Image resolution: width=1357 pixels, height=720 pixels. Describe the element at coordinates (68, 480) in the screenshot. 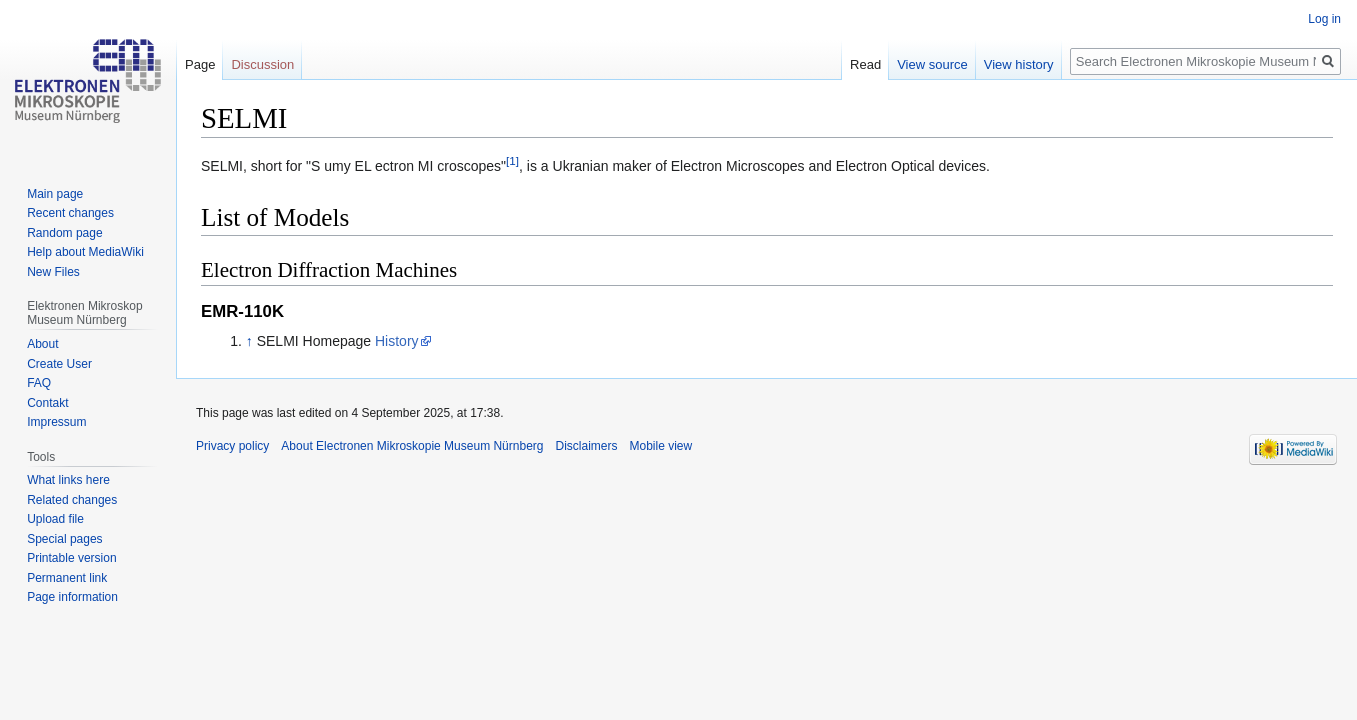

I see `What links here` at that location.